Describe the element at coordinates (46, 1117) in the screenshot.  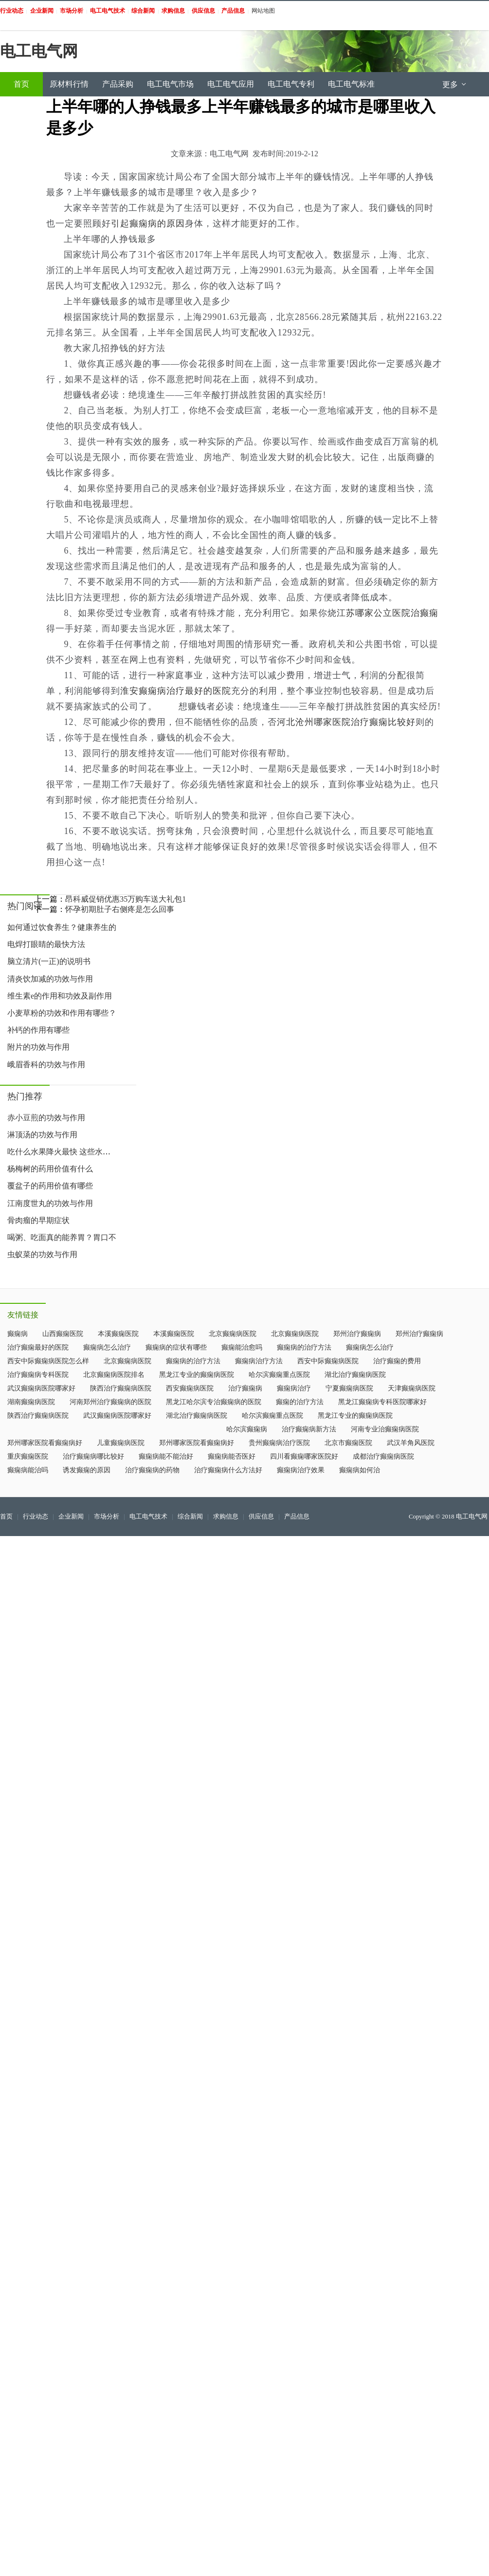
I see `赤小豆煎的功效与作用` at that location.